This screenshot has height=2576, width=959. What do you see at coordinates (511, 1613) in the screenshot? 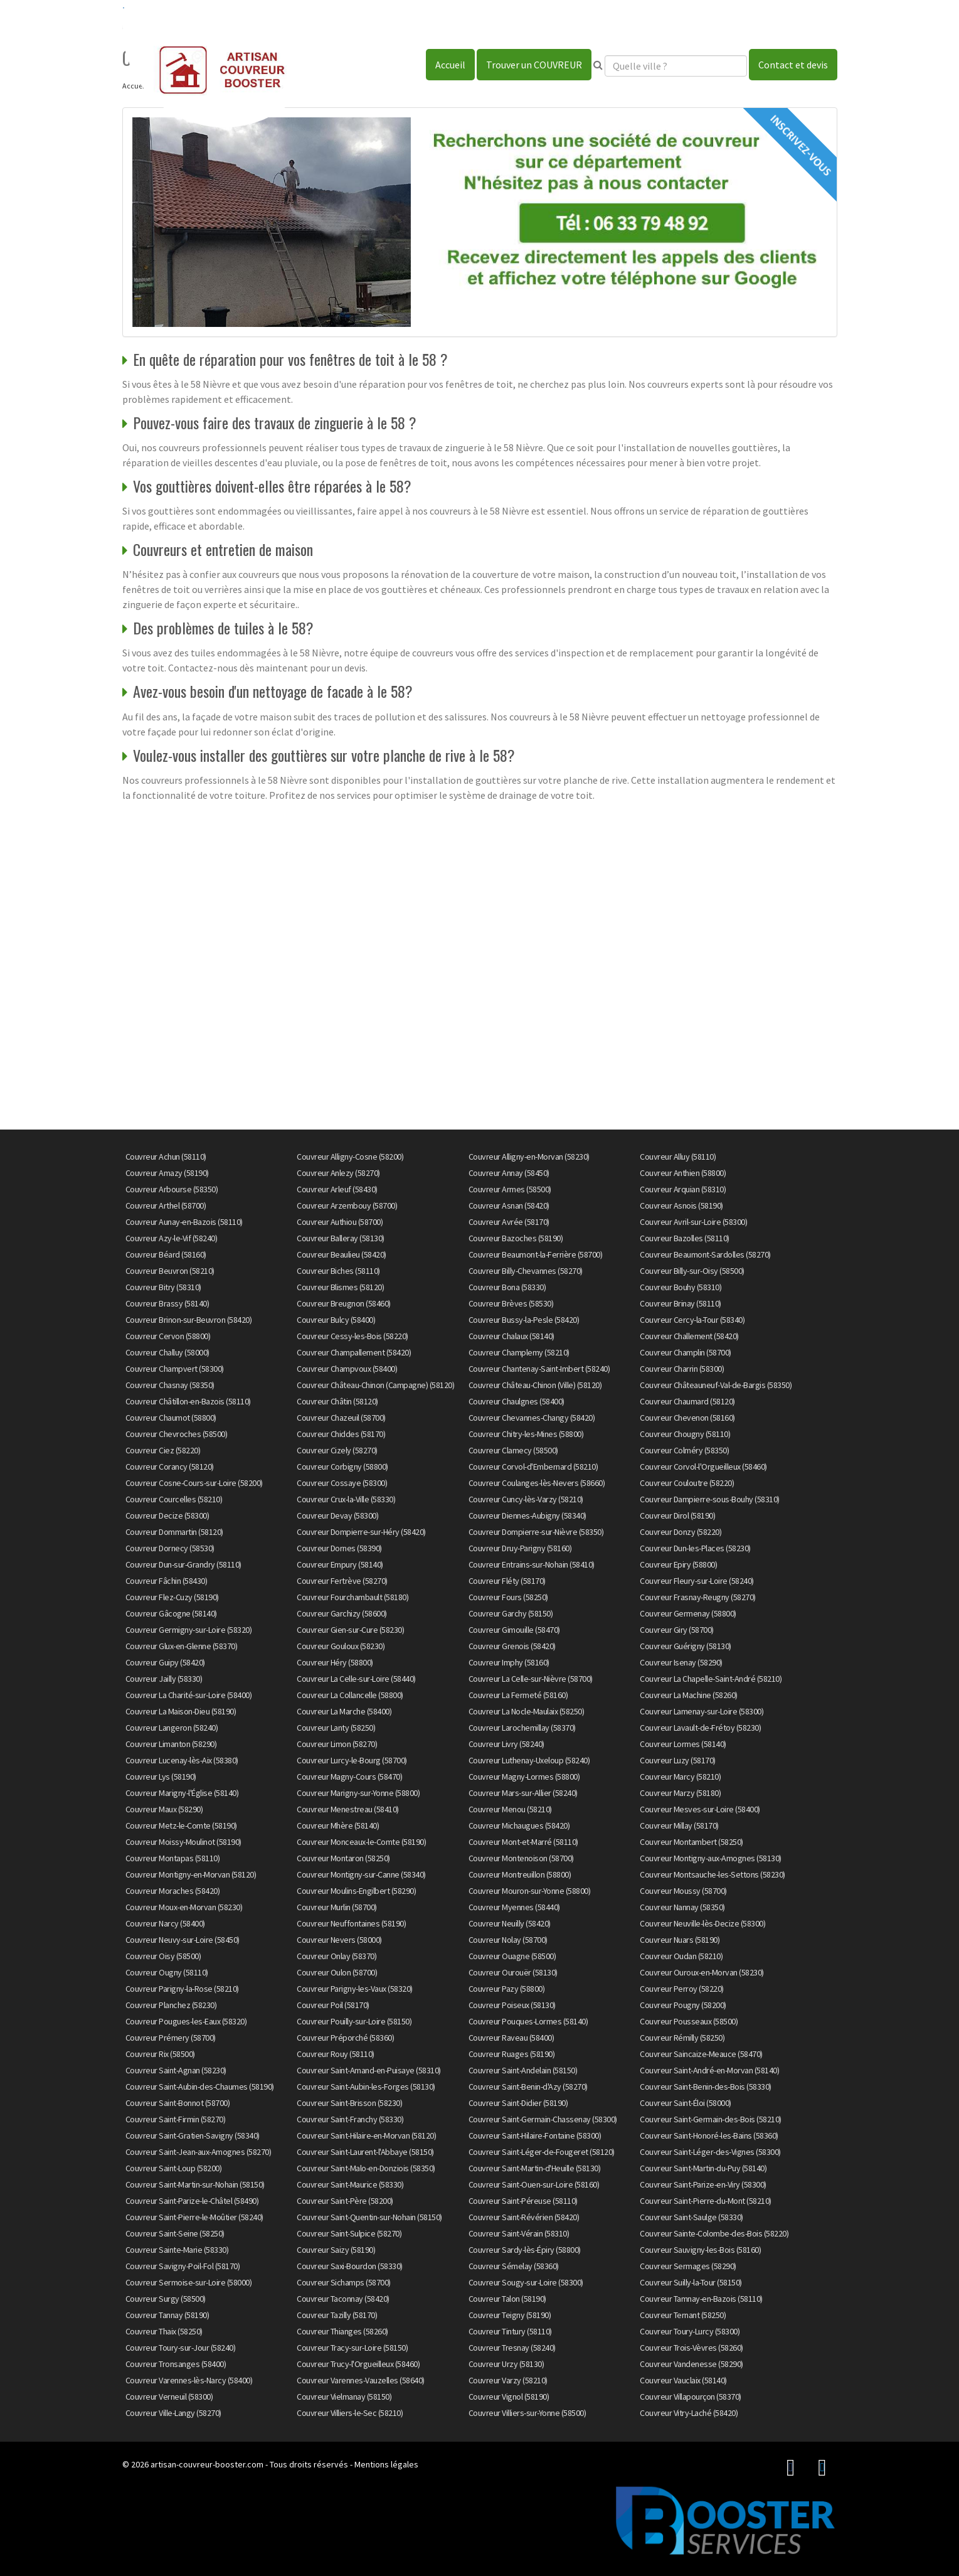
I see `Couvreur Garchy (58150)` at bounding box center [511, 1613].